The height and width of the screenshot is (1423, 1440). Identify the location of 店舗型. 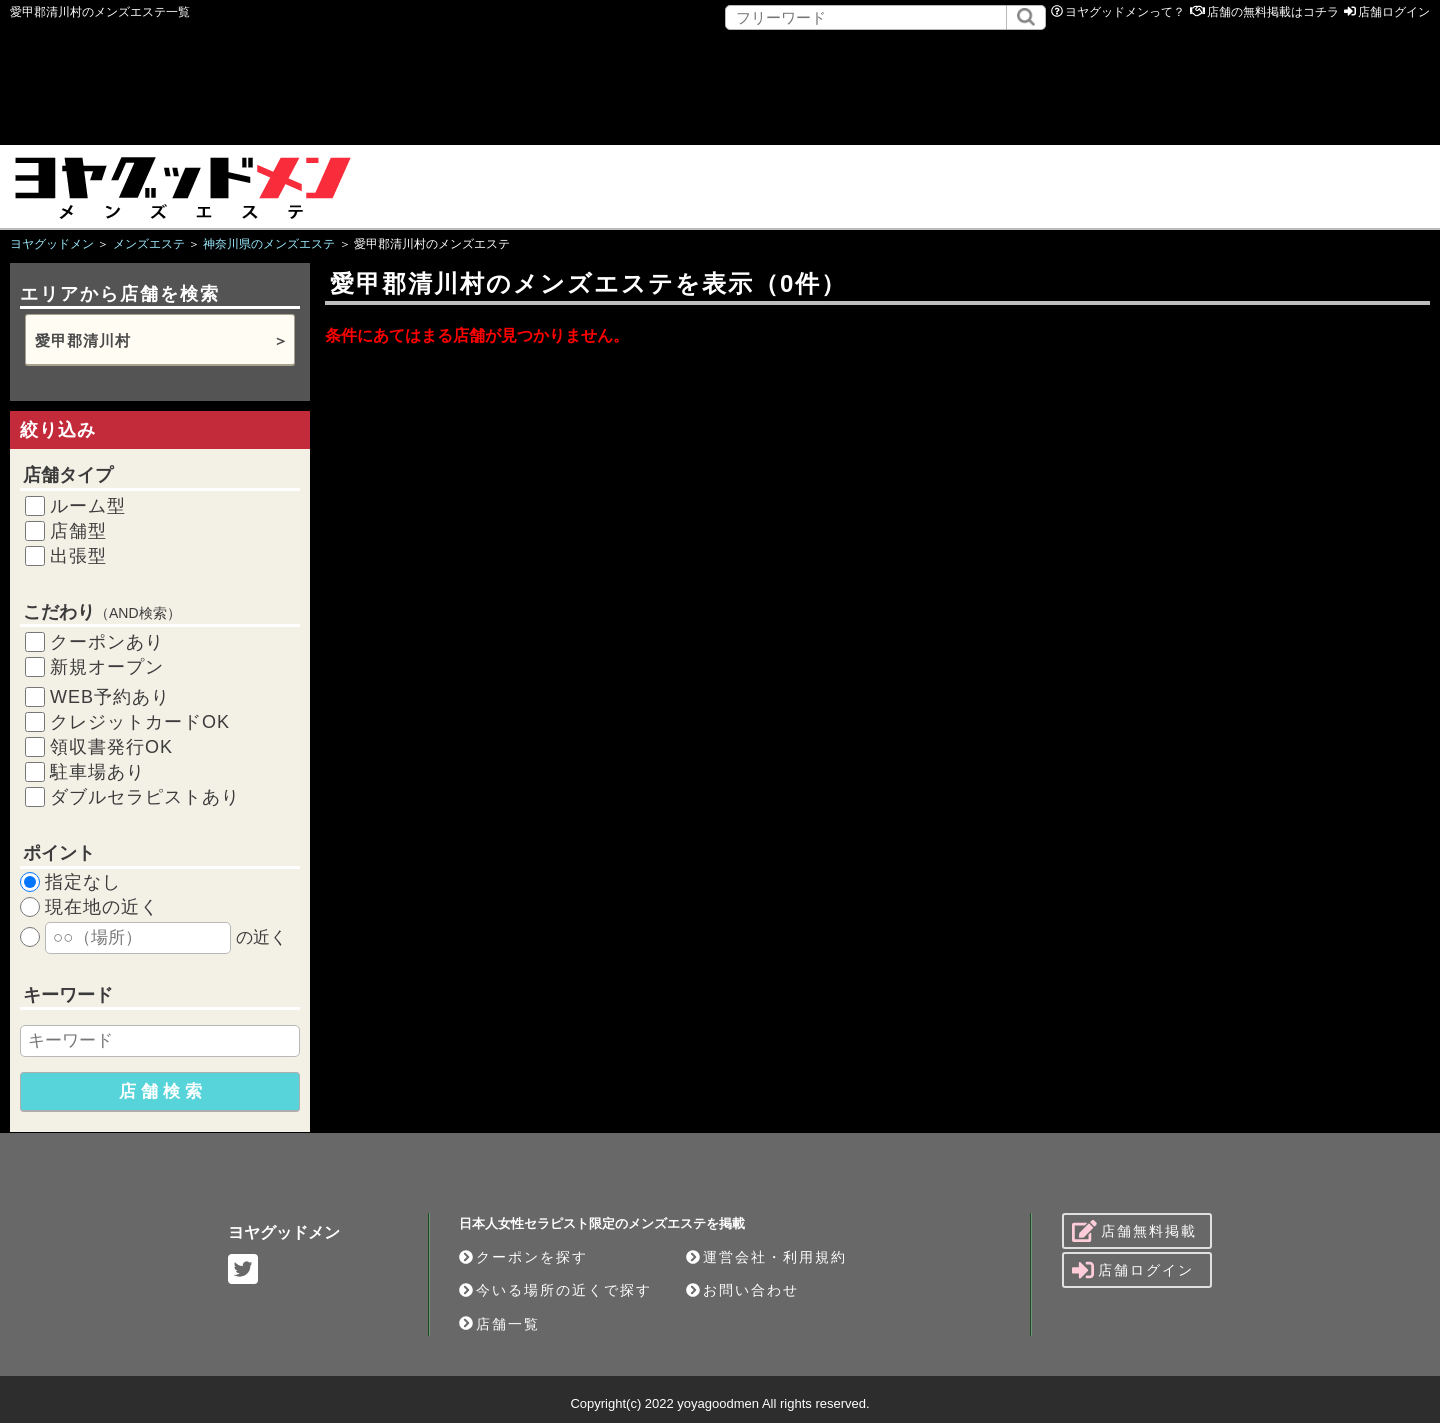
(78, 531).